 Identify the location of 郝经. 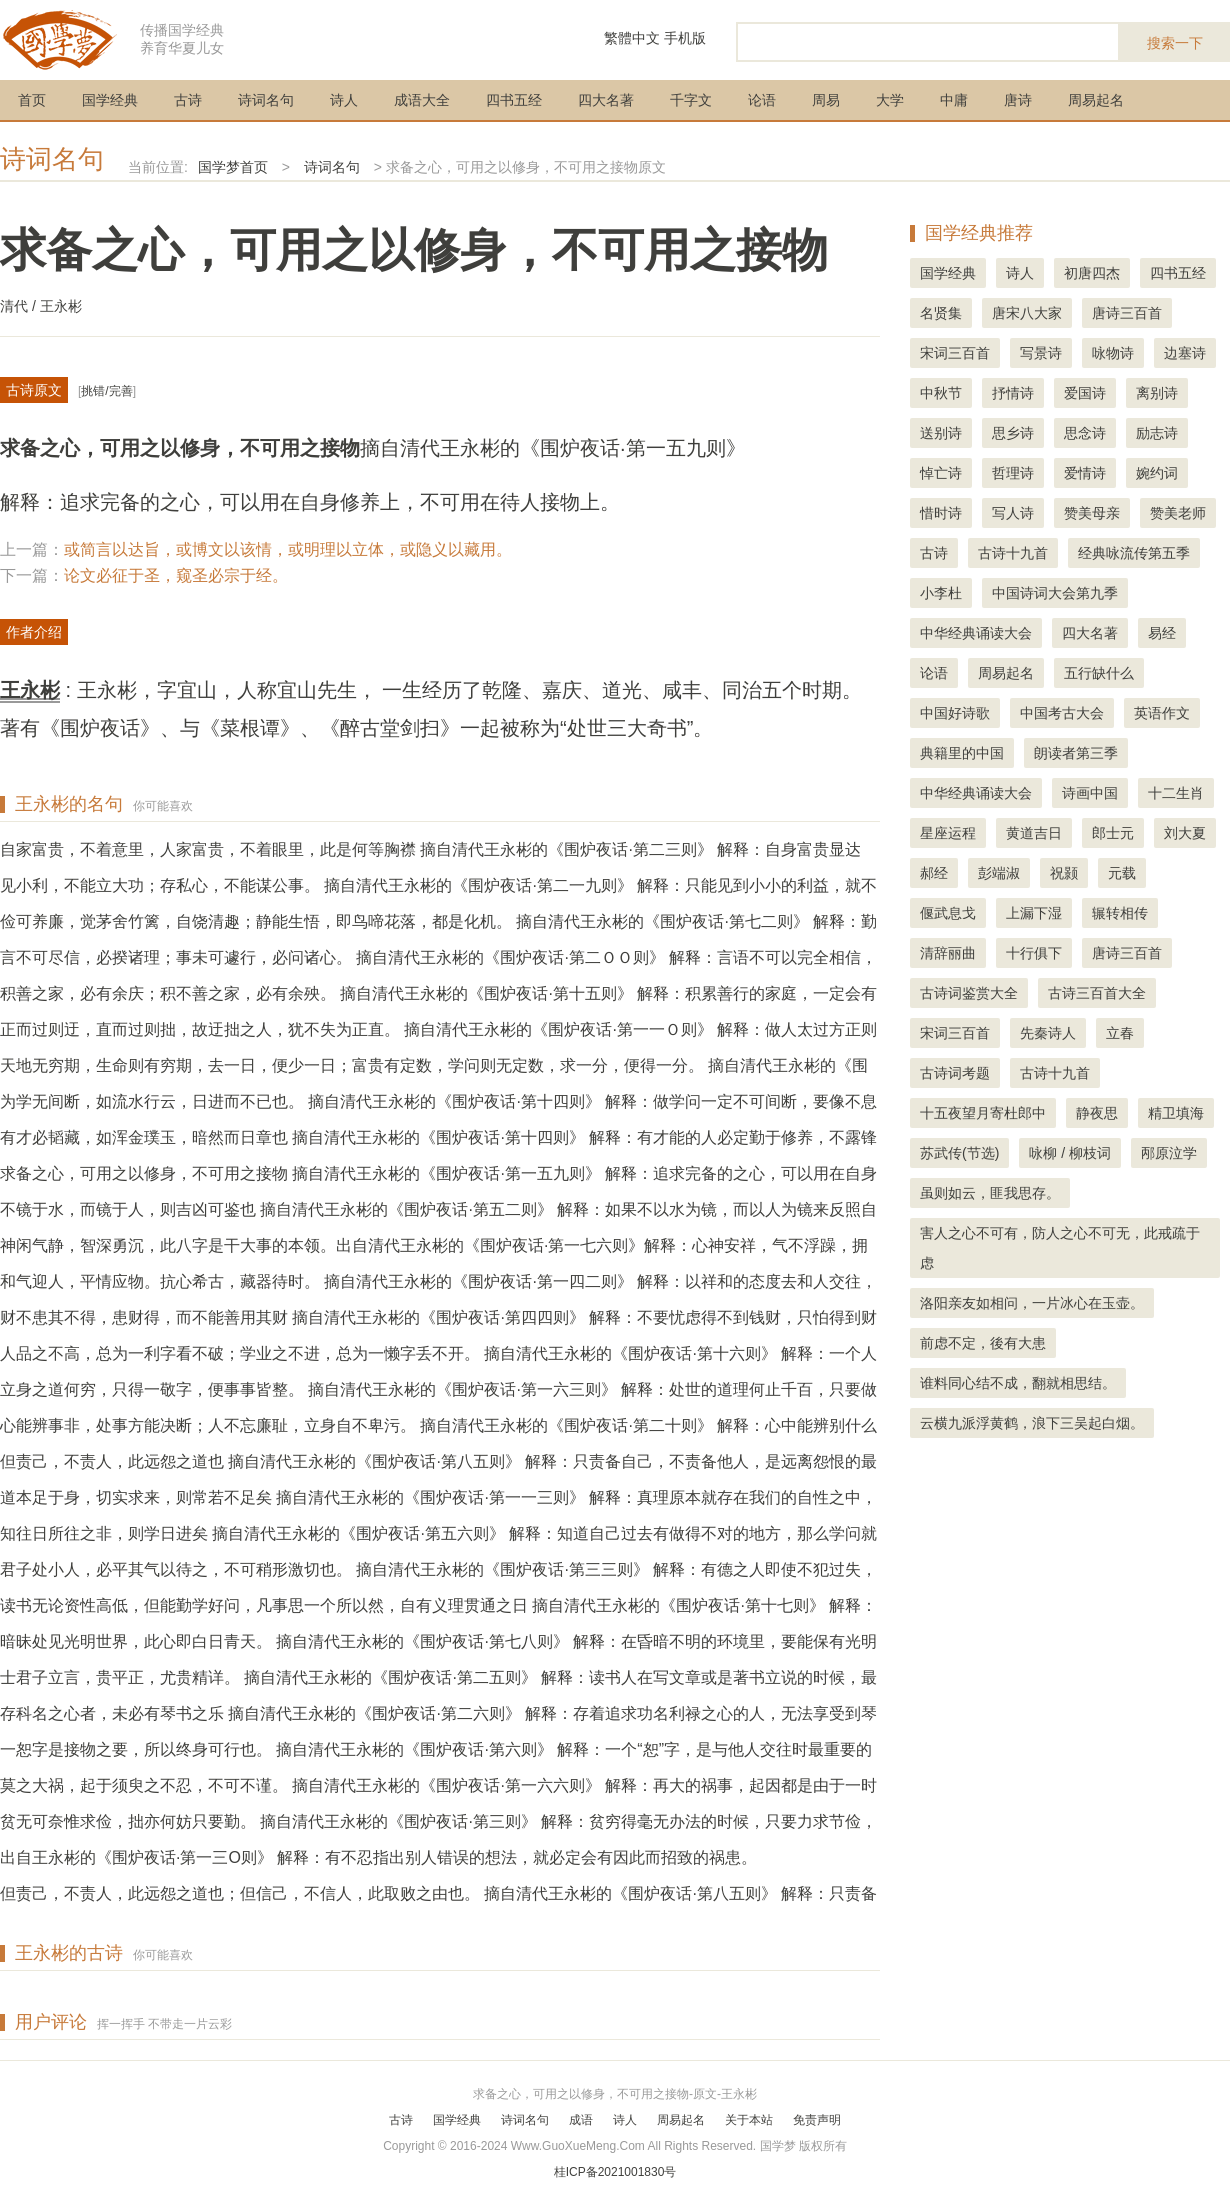
(934, 873).